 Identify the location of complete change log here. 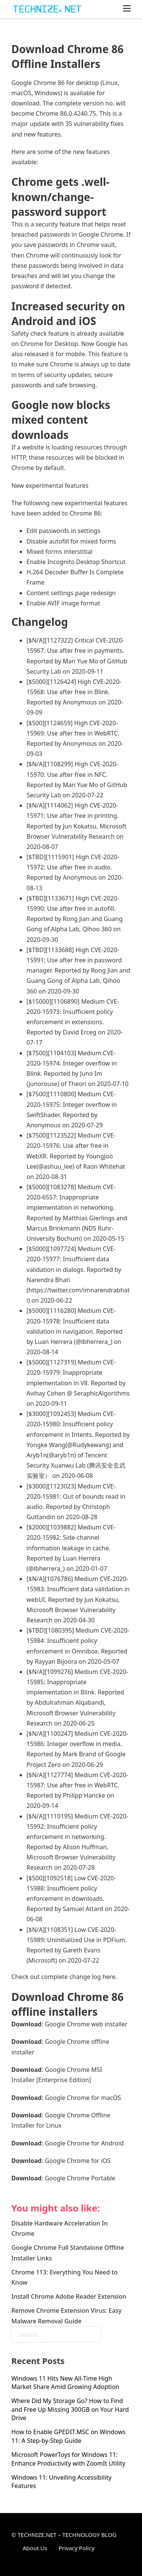
(78, 1976).